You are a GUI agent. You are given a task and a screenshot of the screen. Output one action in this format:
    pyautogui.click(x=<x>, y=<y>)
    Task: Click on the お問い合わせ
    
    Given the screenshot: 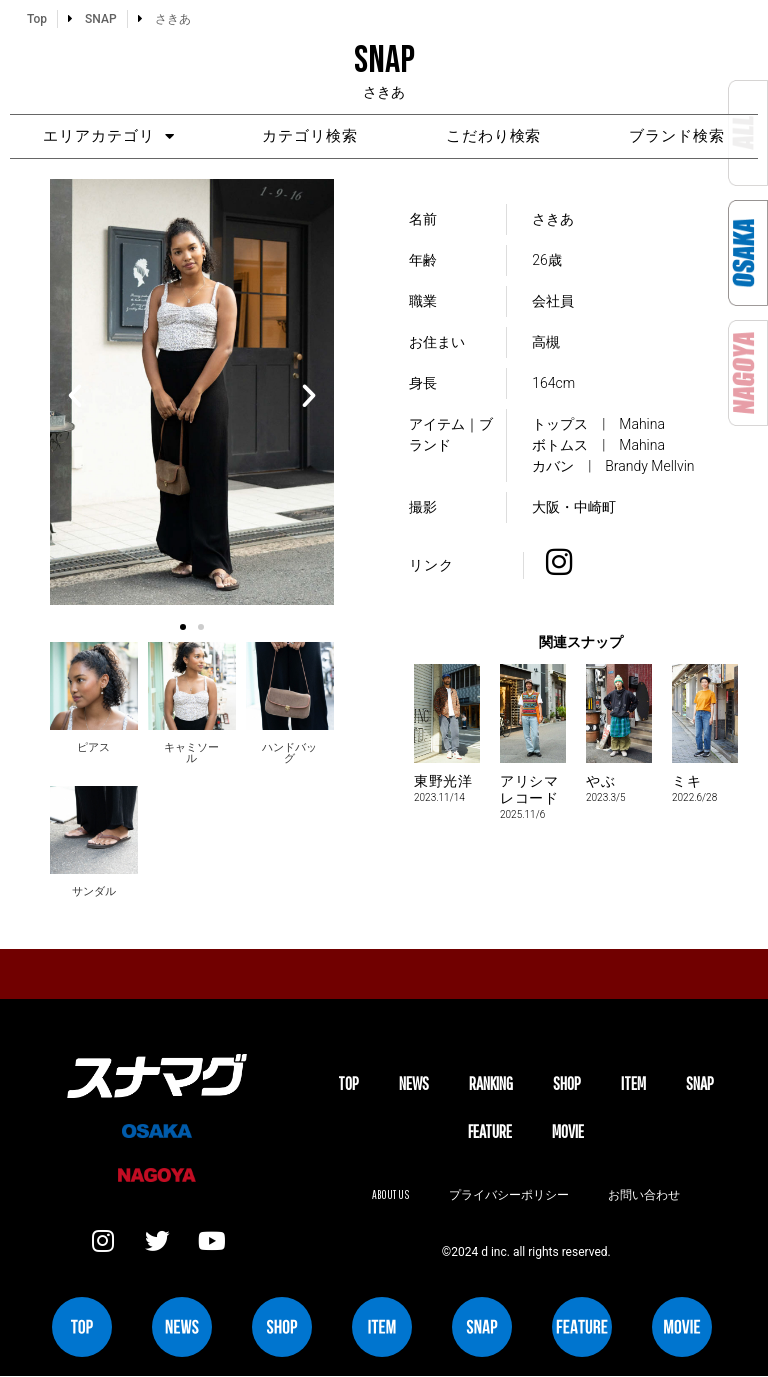 What is the action you would take?
    pyautogui.click(x=645, y=1195)
    